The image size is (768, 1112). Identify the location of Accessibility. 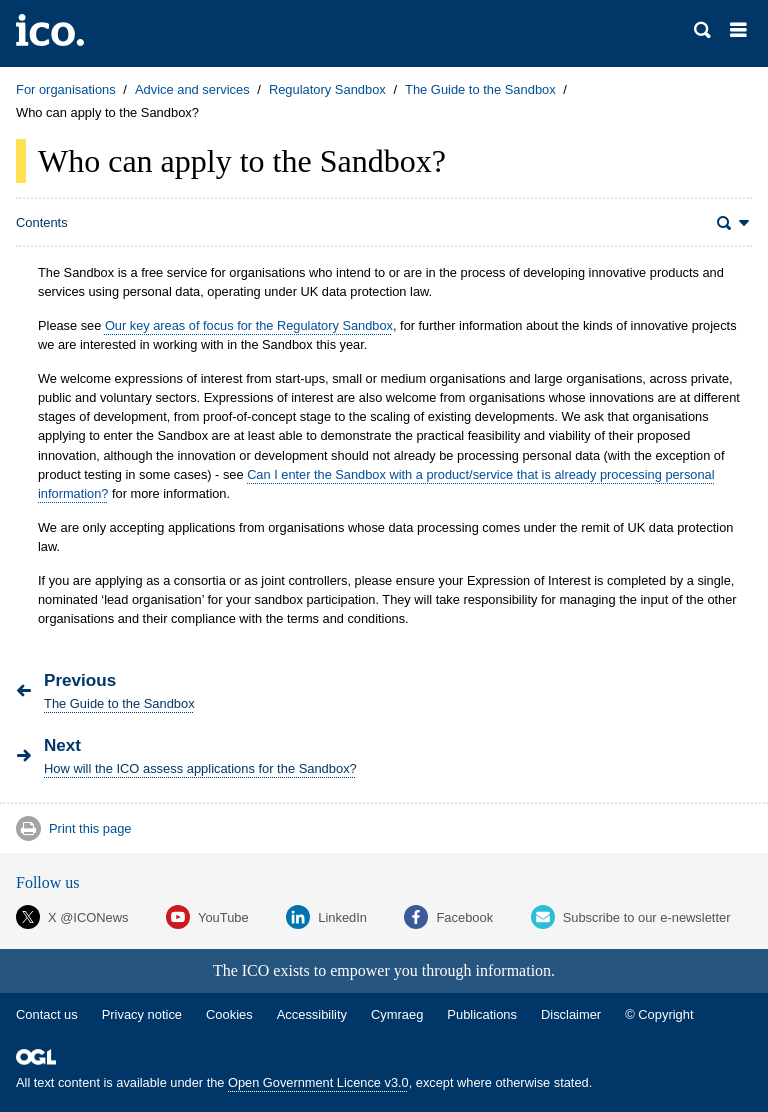
(312, 1014).